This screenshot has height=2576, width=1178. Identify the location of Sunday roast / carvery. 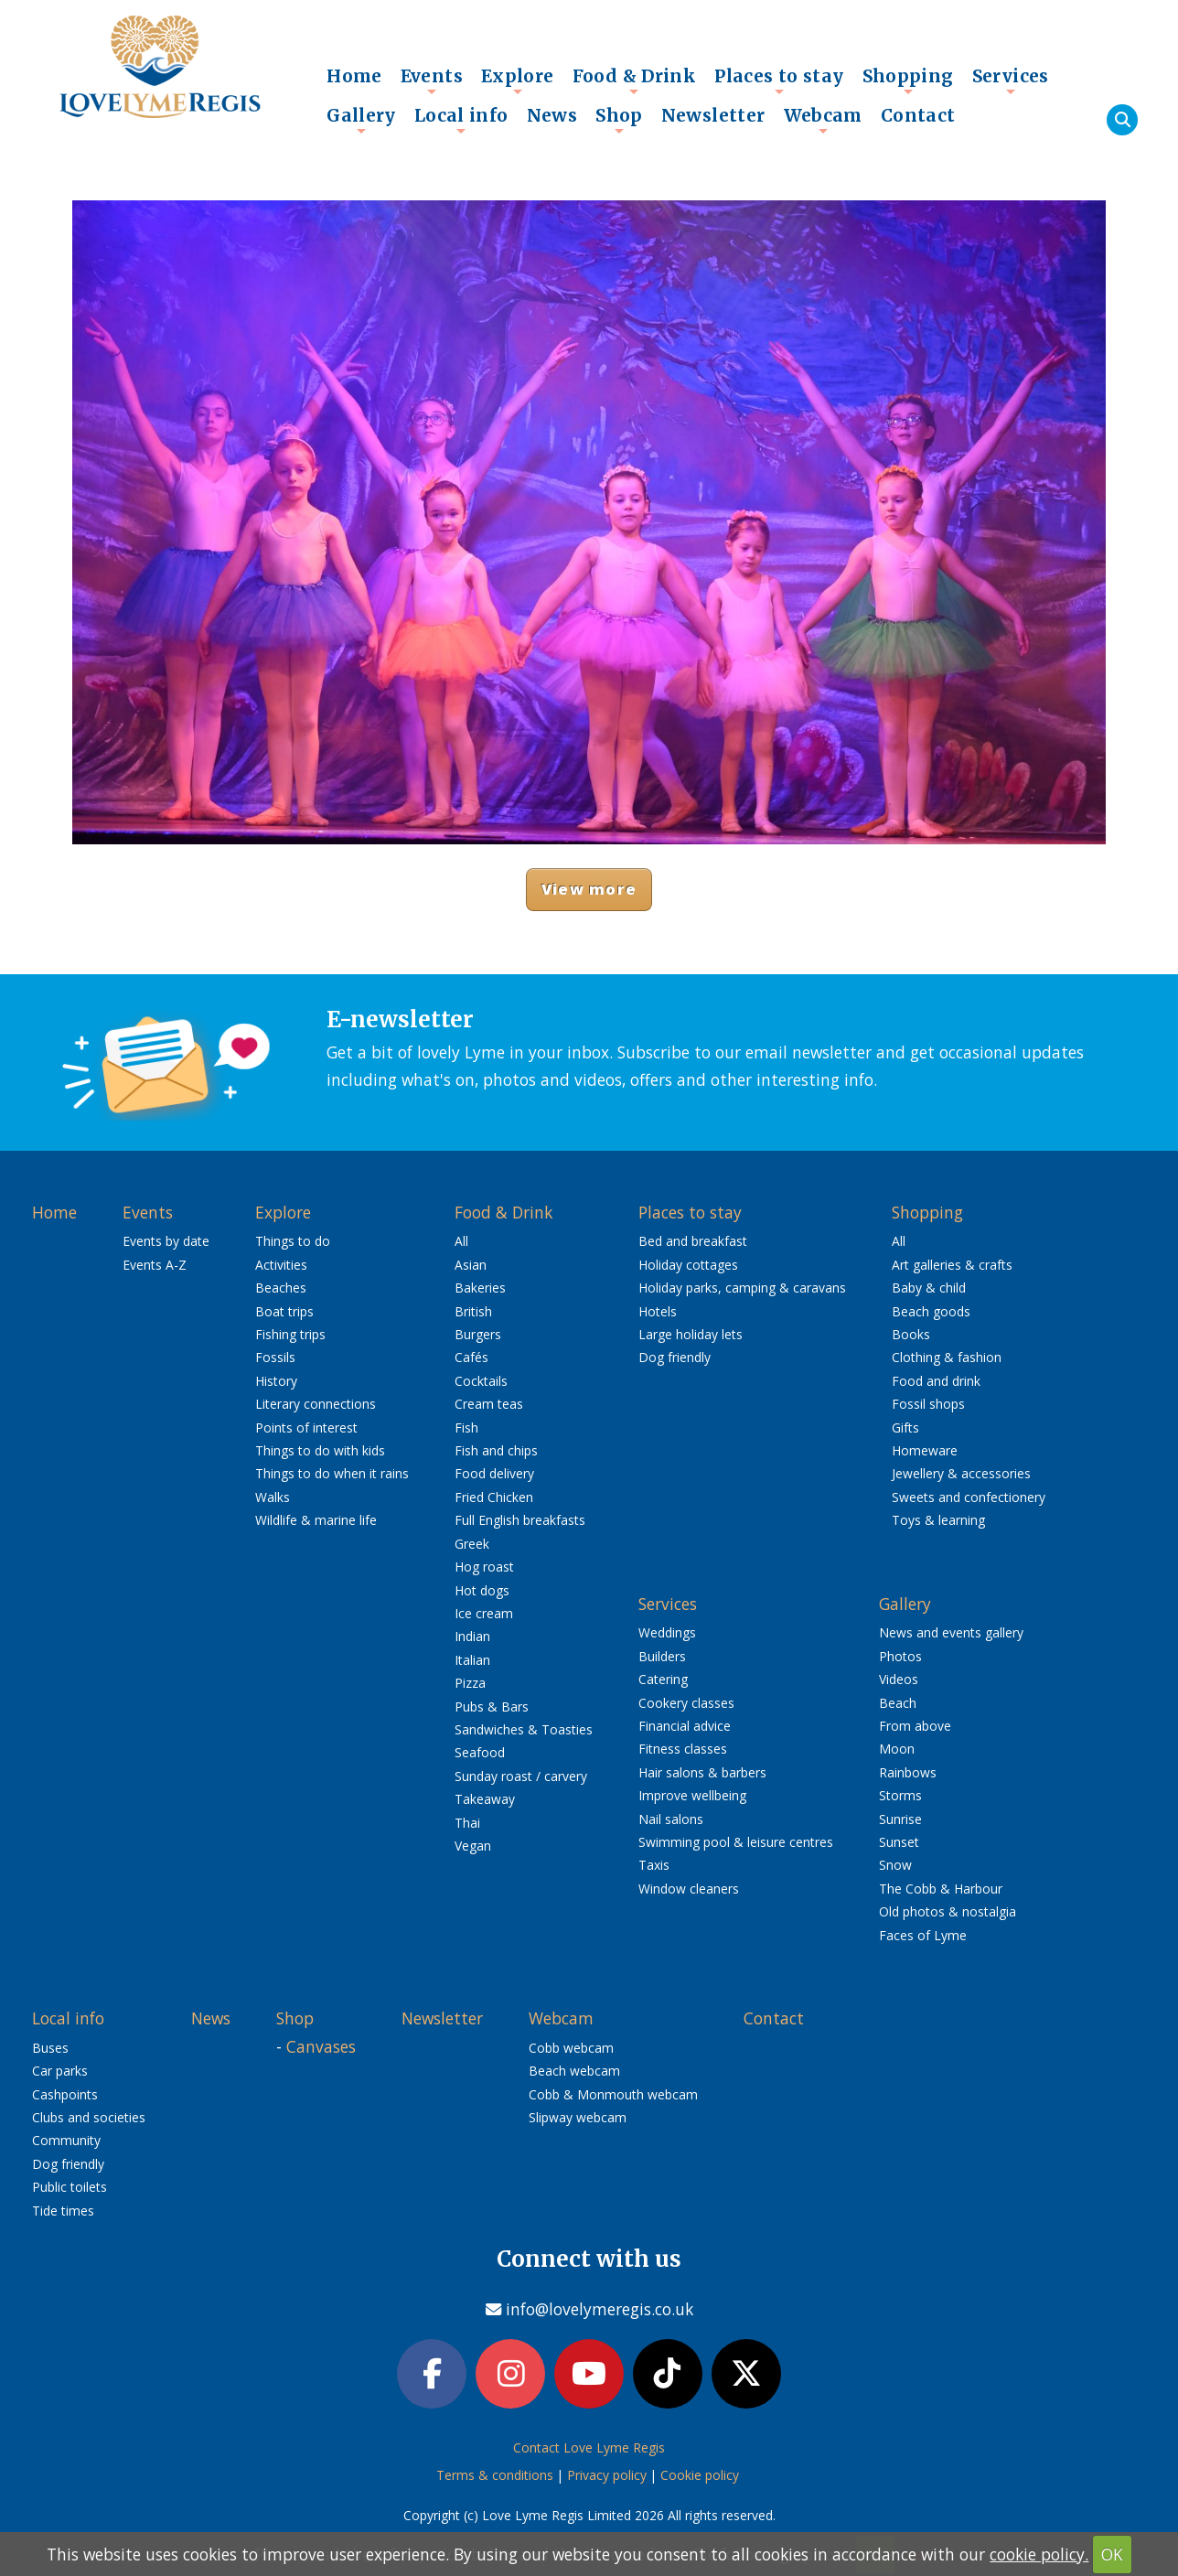
(521, 1776).